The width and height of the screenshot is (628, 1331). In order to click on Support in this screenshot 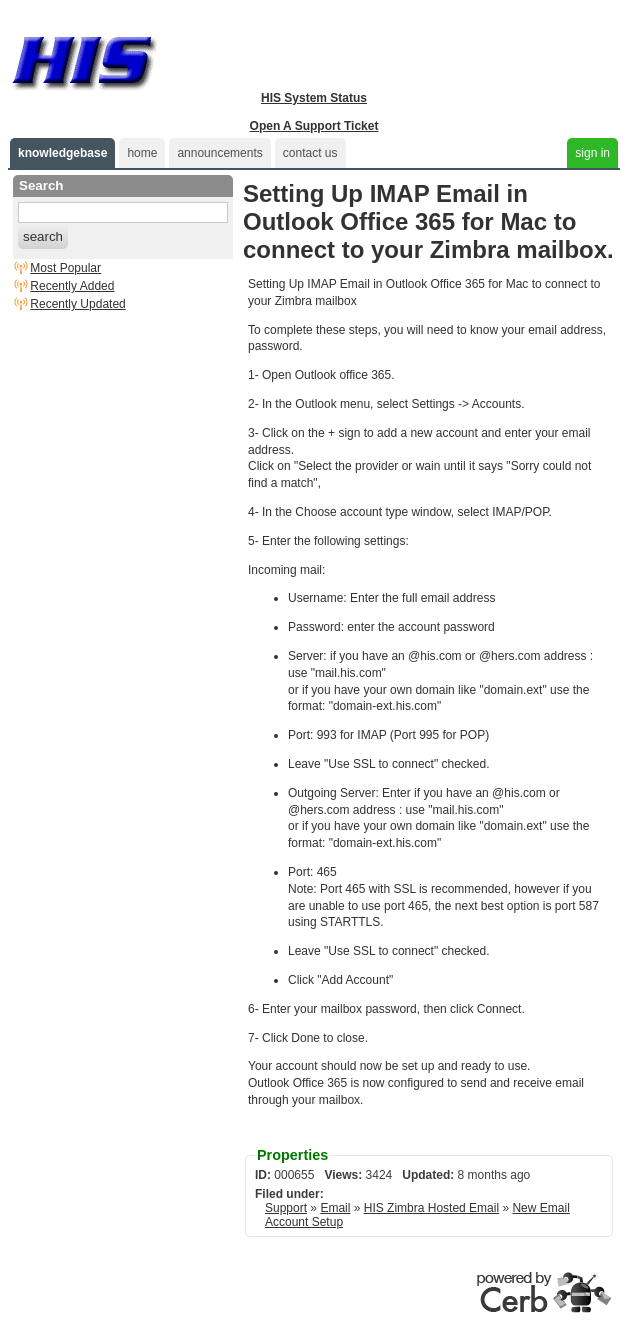, I will do `click(286, 1208)`.